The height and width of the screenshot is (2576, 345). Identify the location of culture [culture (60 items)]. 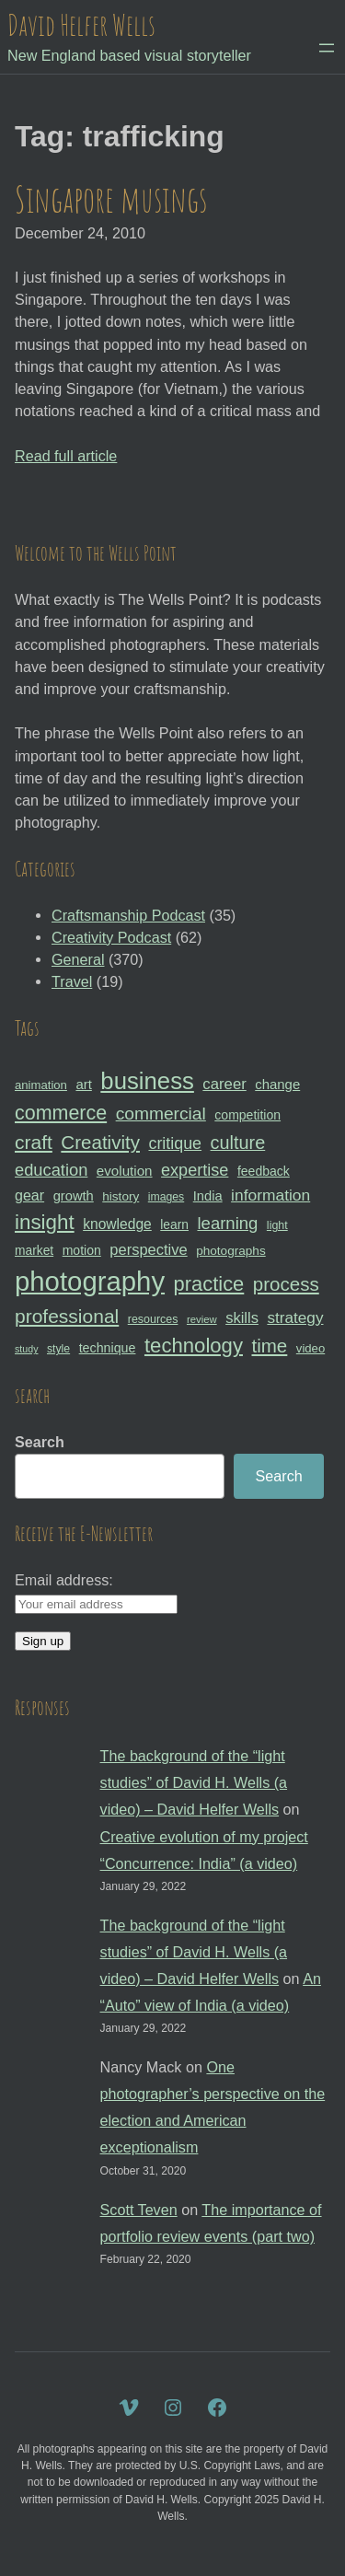
(238, 1142).